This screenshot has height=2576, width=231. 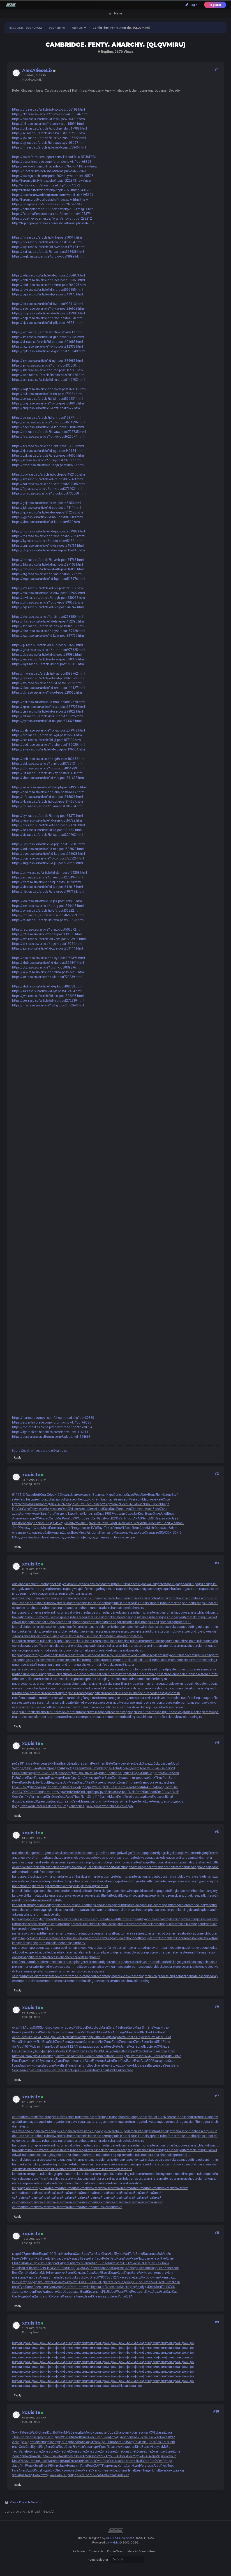 What do you see at coordinates (90, 1881) in the screenshot?
I see `heatageingresistance` at bounding box center [90, 1881].